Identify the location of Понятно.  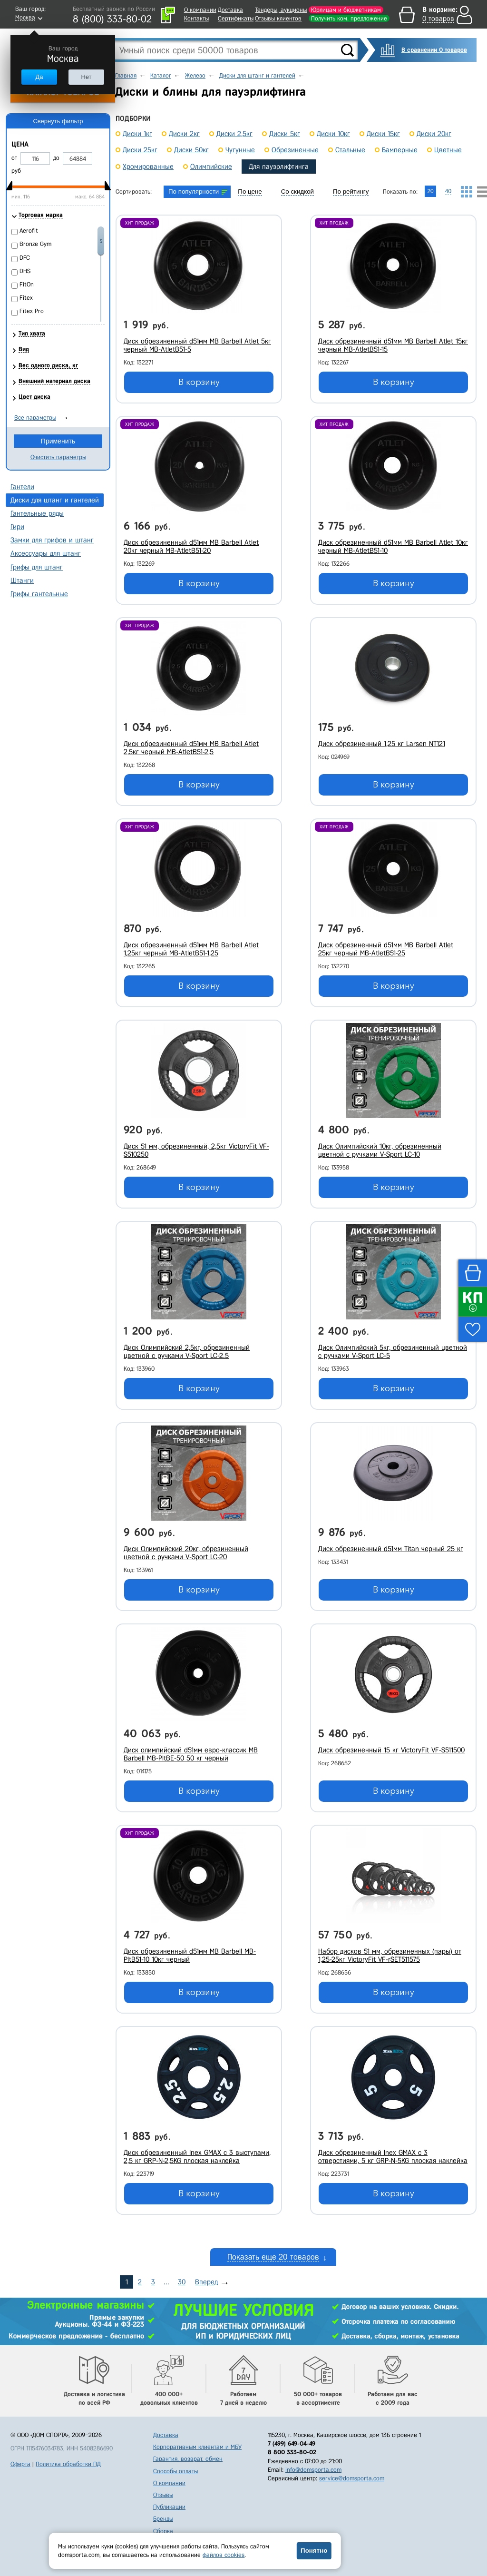
(314, 2550).